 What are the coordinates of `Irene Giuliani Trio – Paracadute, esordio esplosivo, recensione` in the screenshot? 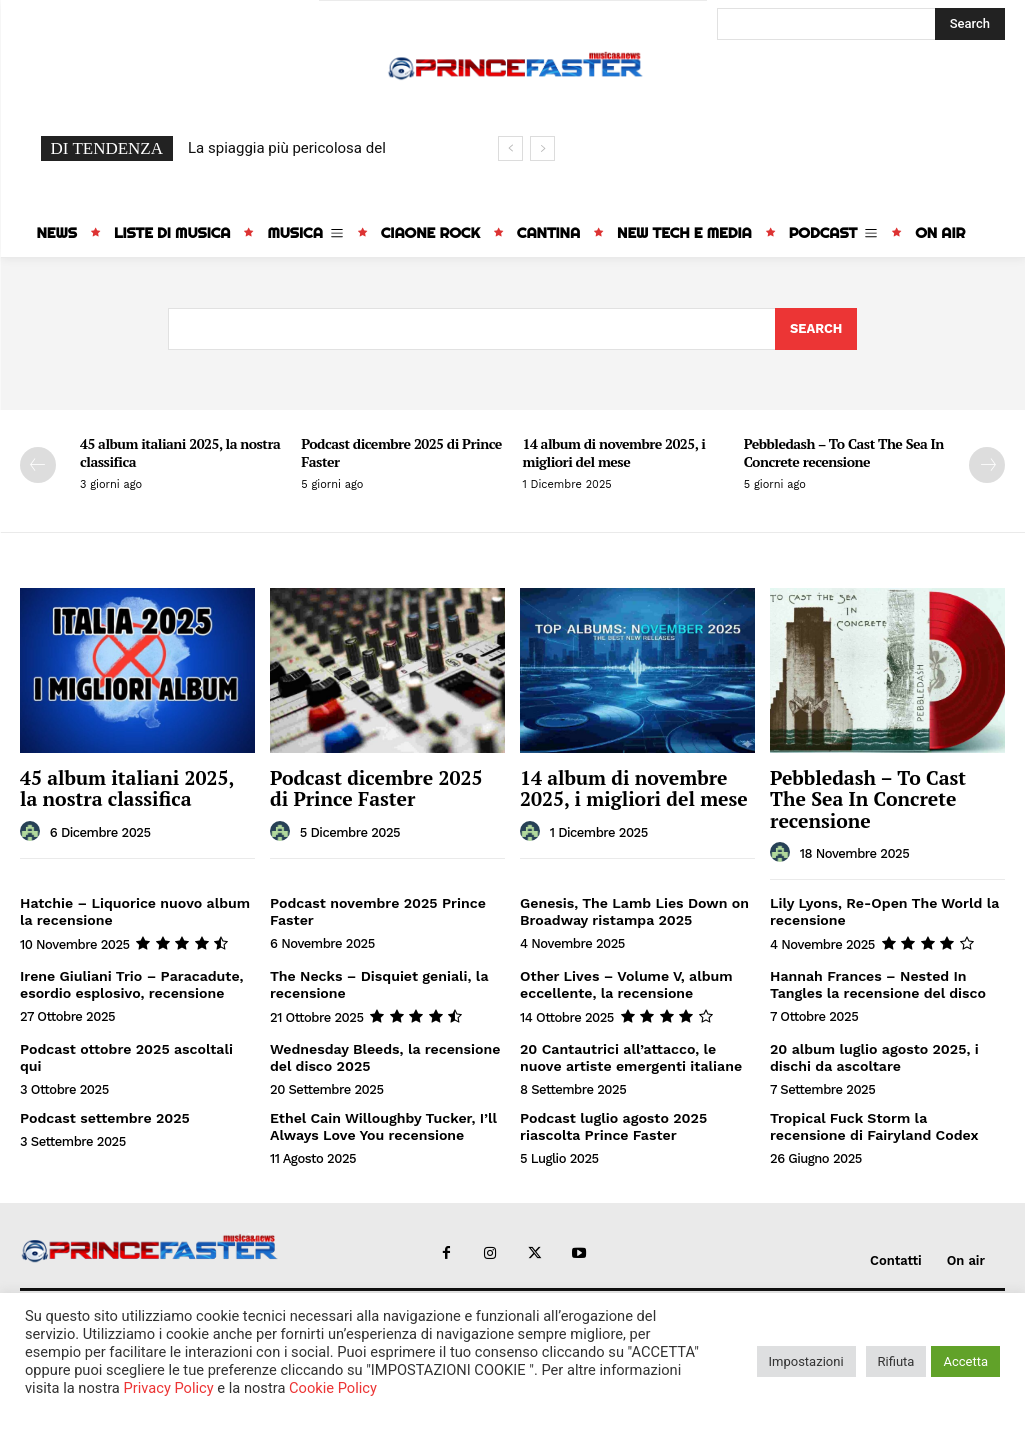 It's located at (131, 982).